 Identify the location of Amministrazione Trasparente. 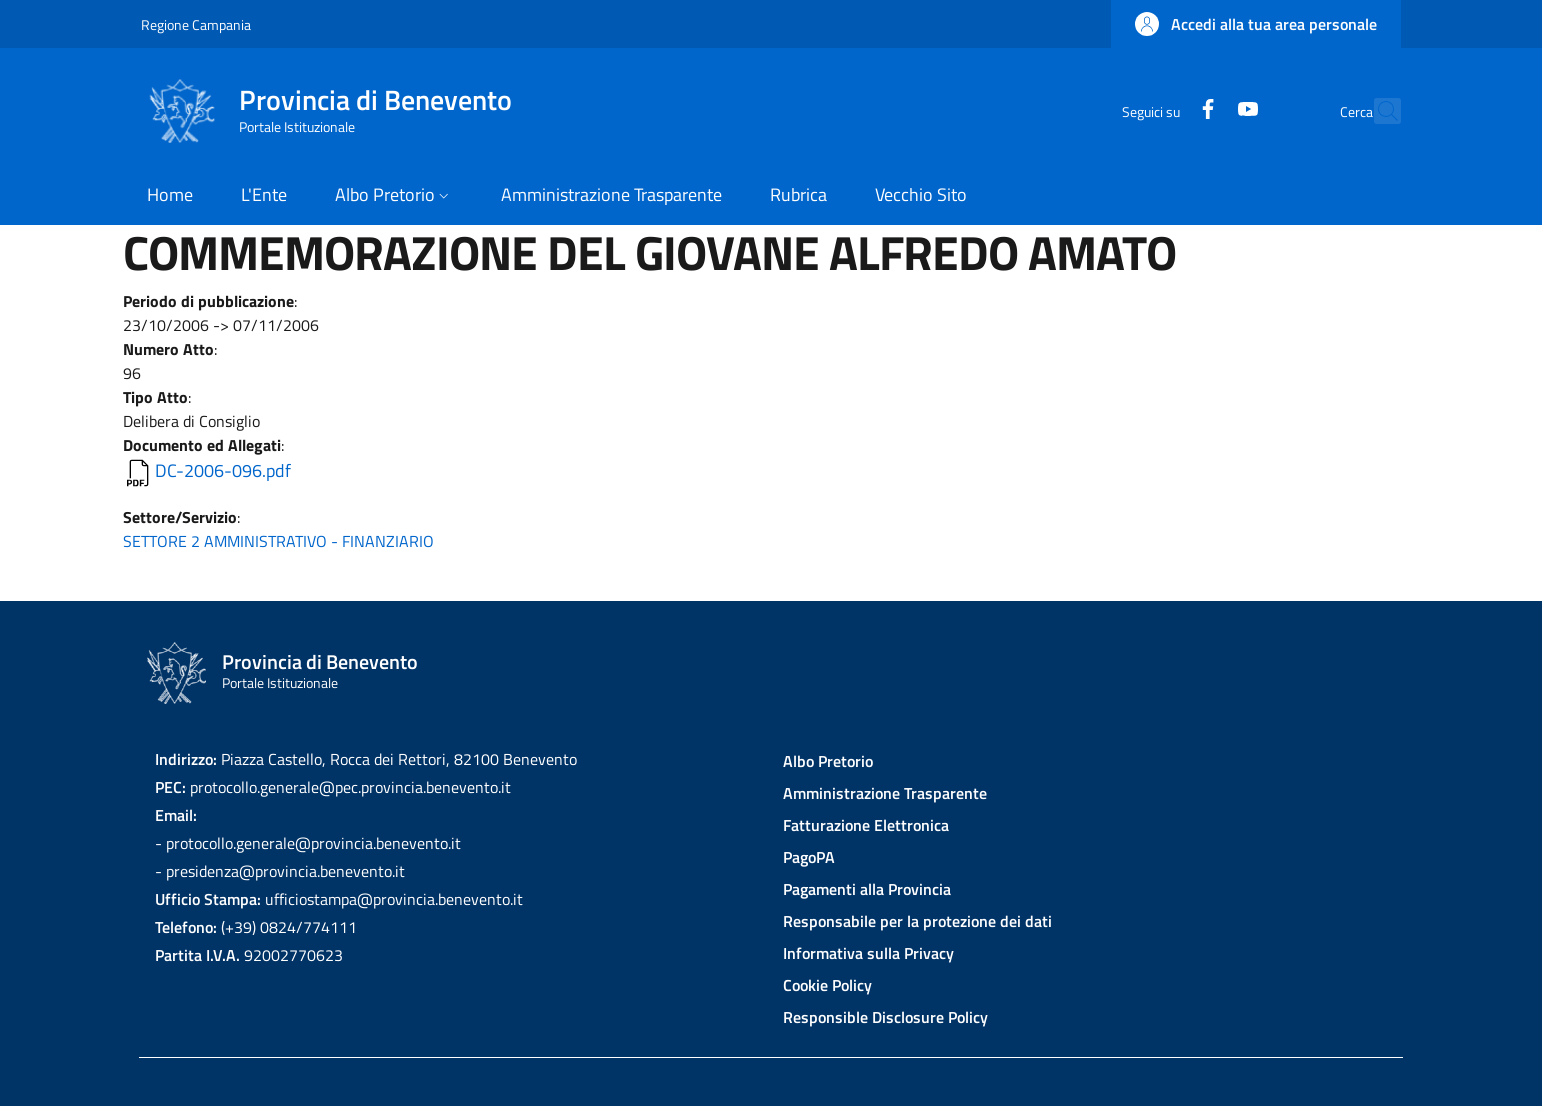
(885, 793).